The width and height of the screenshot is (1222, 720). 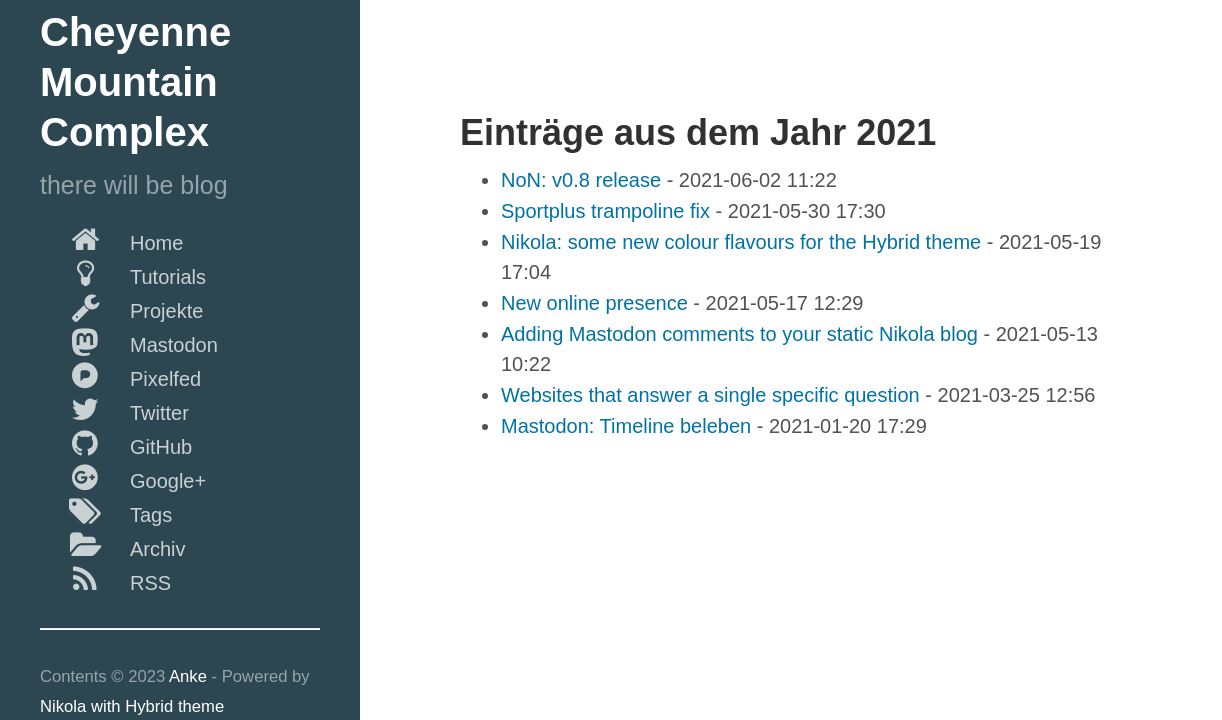 I want to click on Nikola with Hybrid theme, so click(x=132, y=706).